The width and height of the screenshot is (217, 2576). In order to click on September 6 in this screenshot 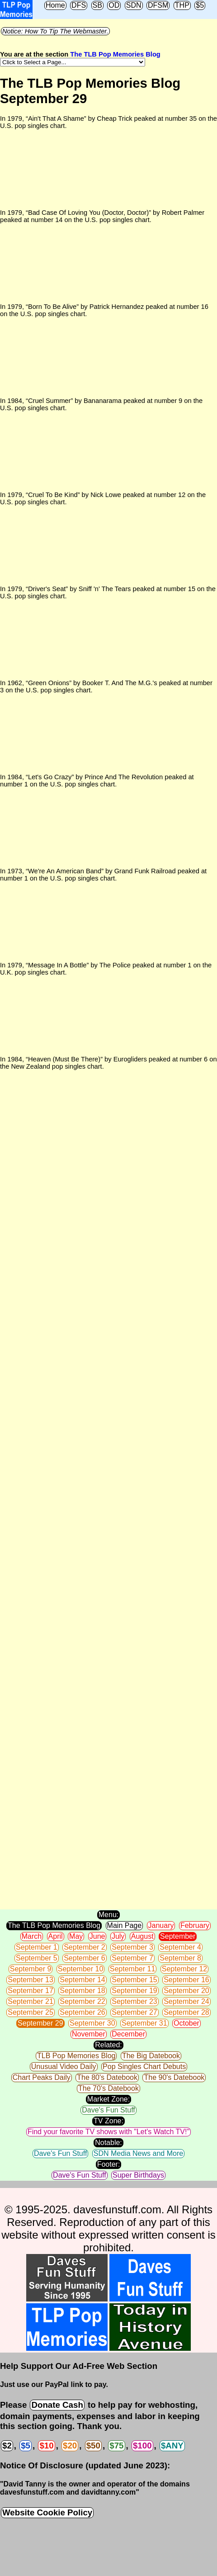, I will do `click(84, 1958)`.